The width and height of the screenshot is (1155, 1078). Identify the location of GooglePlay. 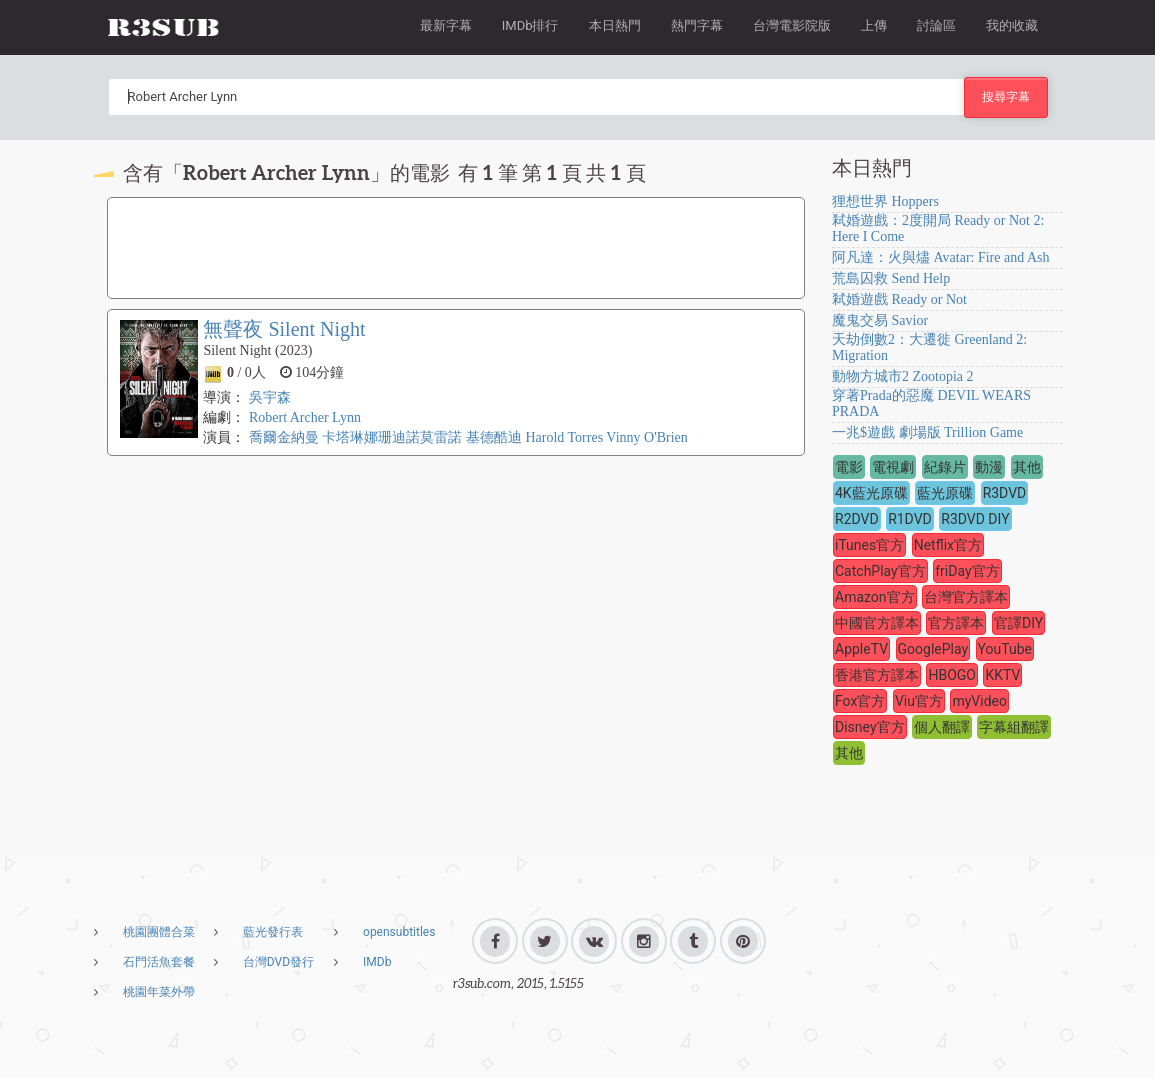
(933, 649).